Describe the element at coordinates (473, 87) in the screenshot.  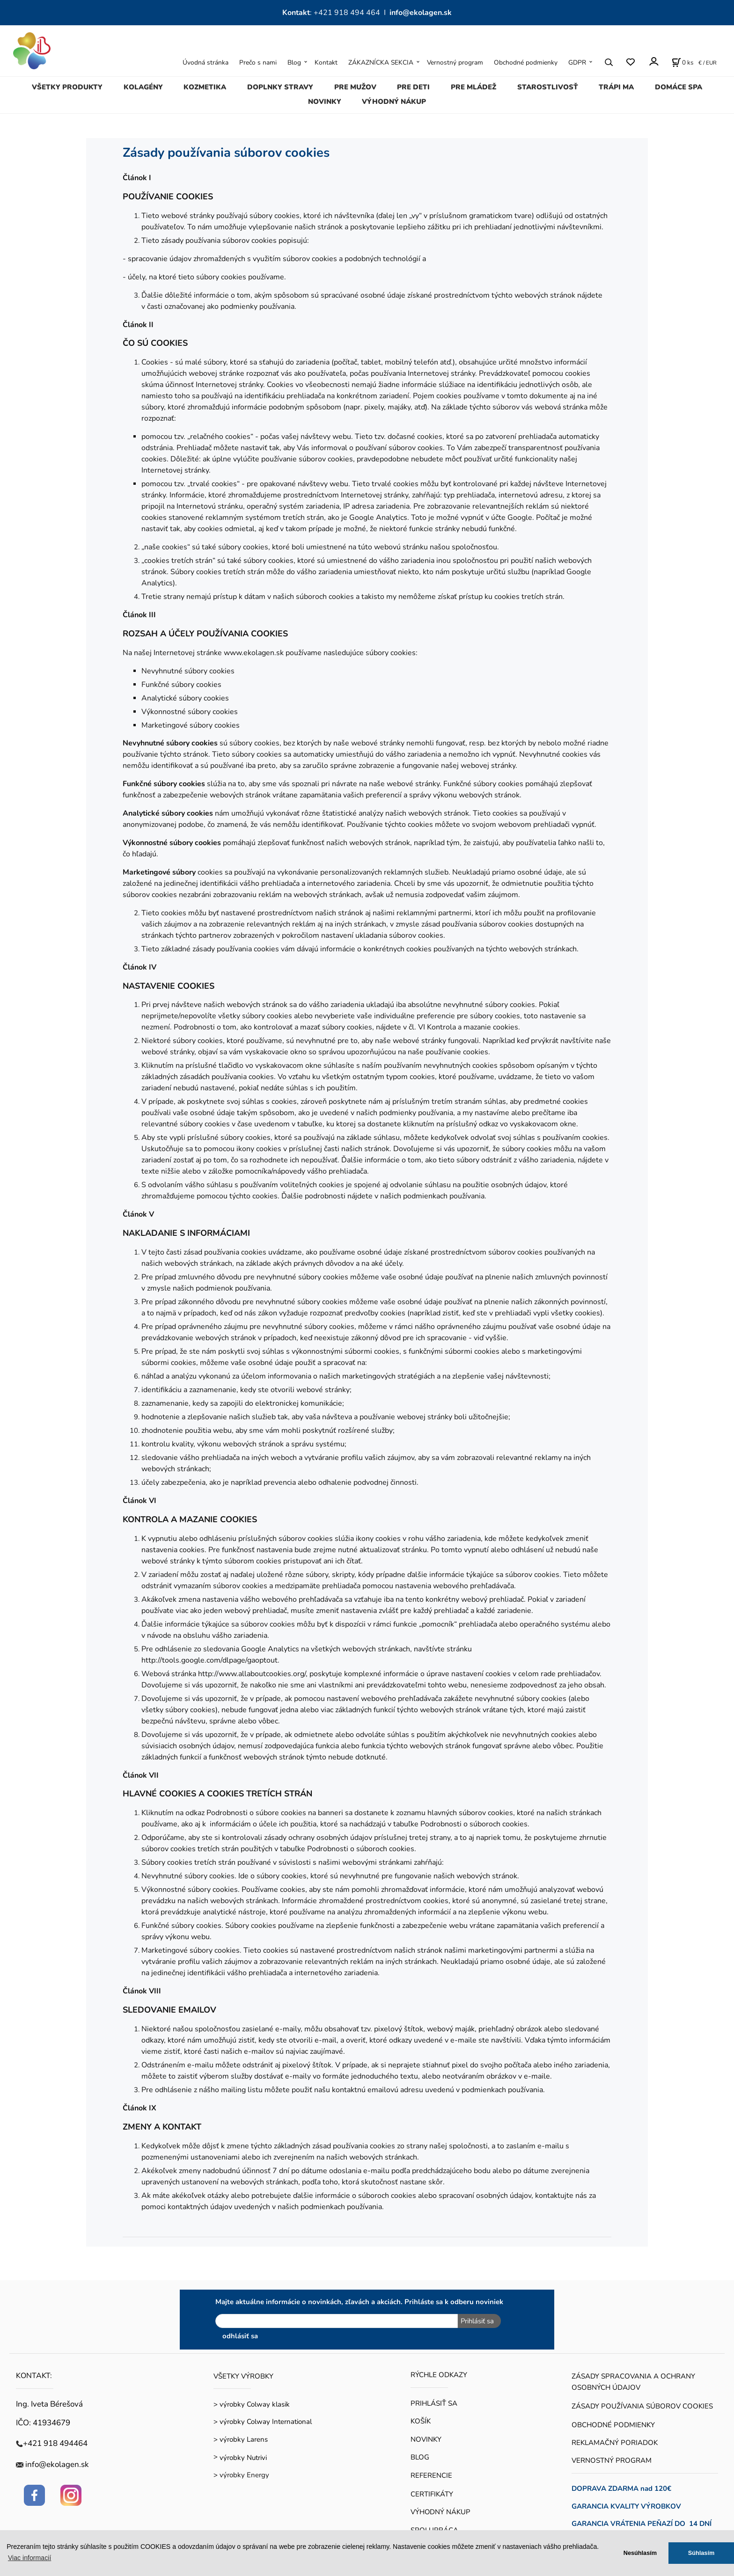
I see `PRE MLÁDEŽ` at that location.